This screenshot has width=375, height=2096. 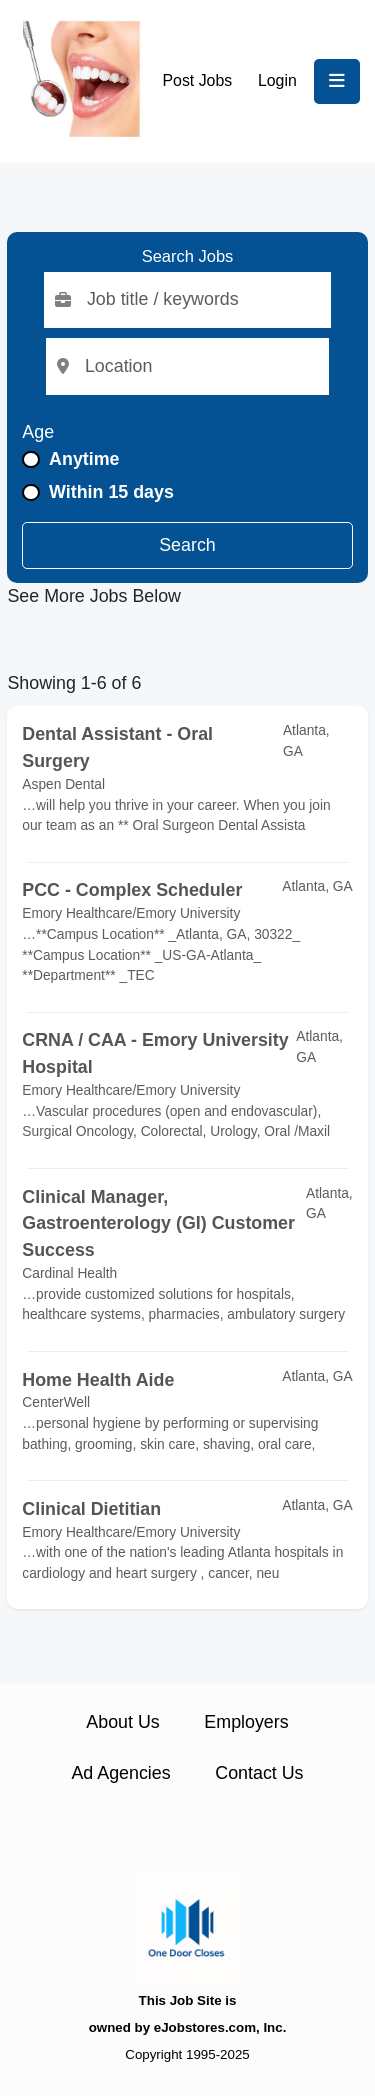 I want to click on Search, so click(x=187, y=545).